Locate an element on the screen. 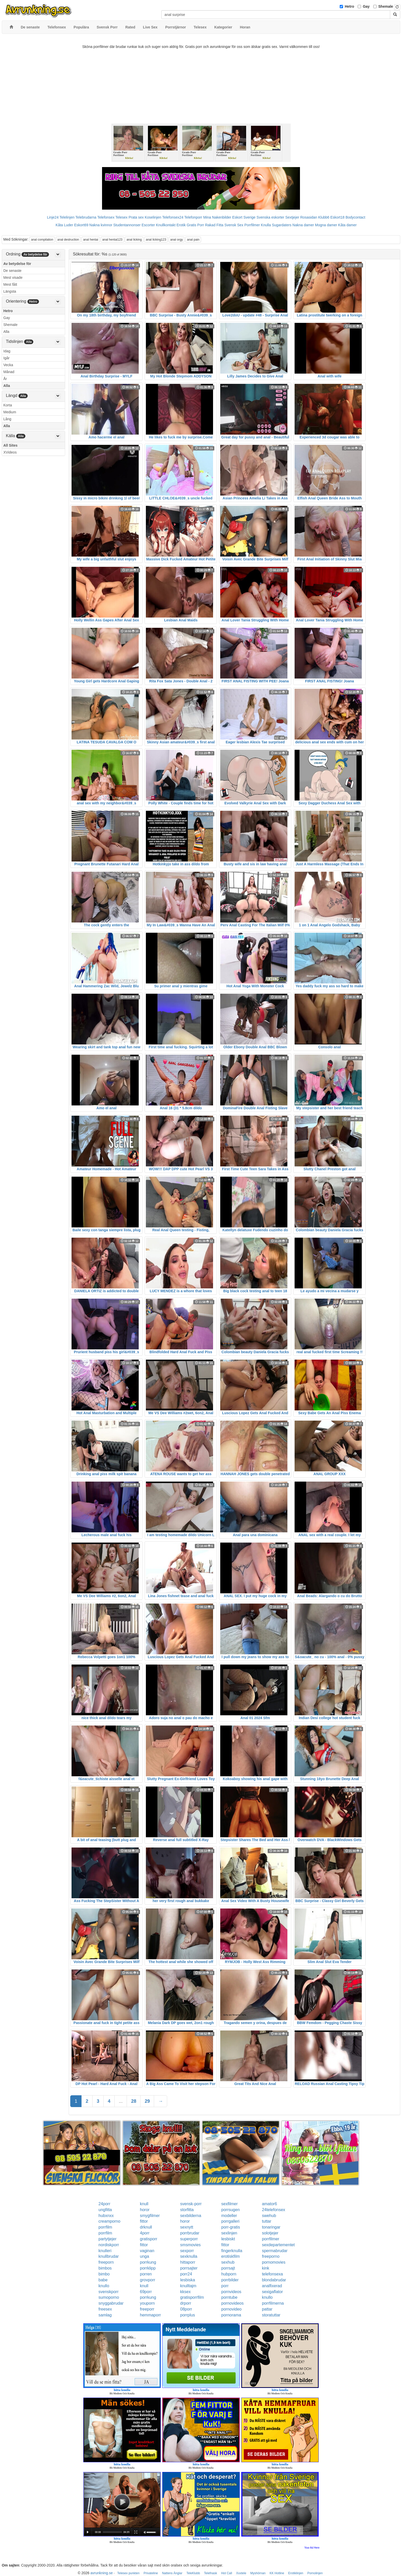  sexdepartementet is located at coordinates (278, 2245).